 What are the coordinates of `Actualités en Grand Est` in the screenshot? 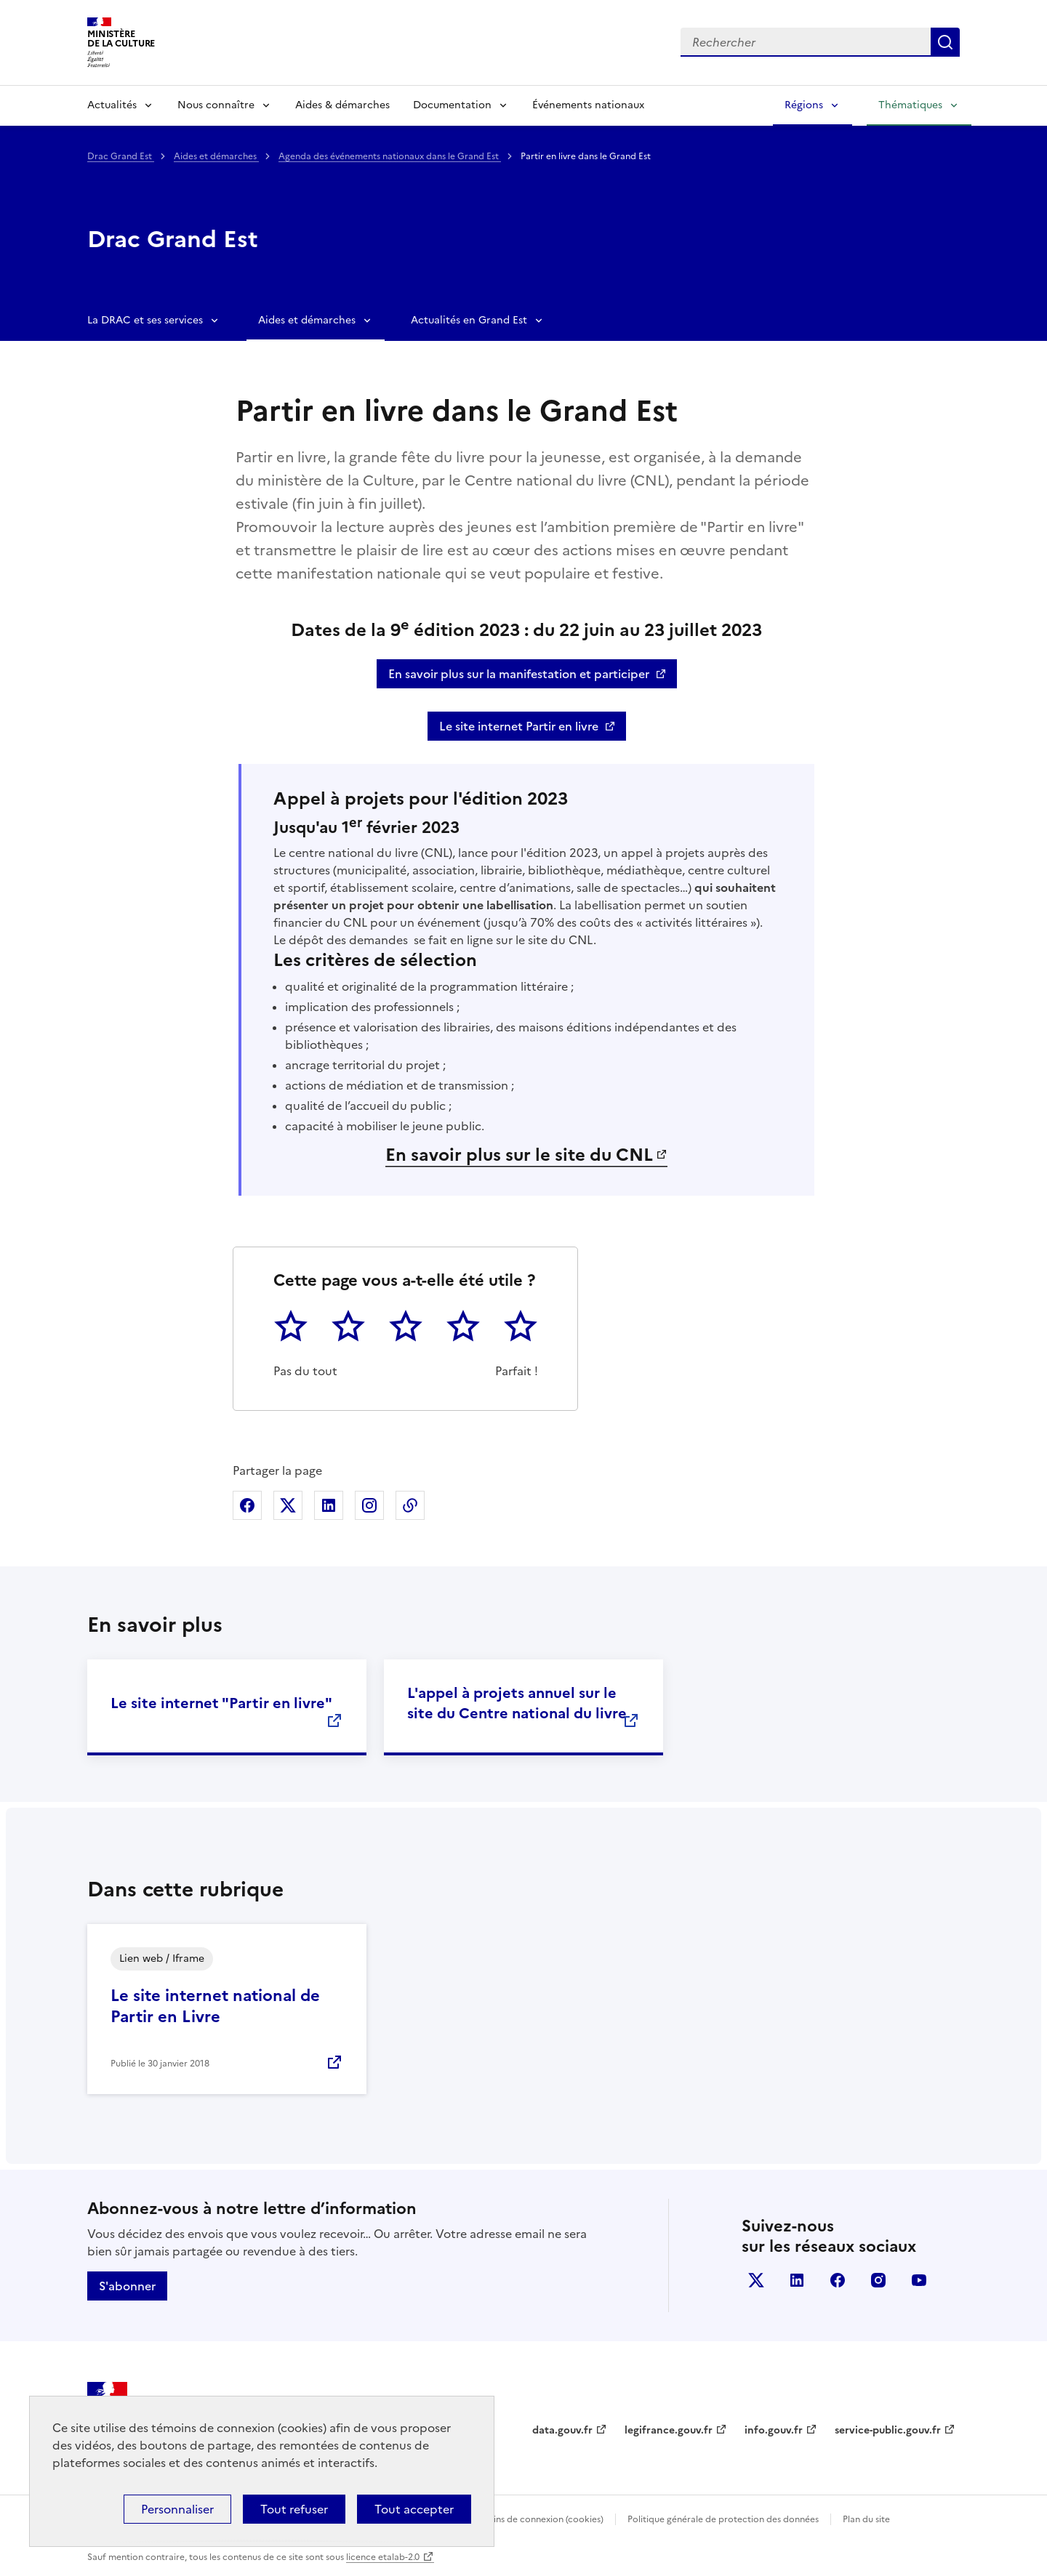 It's located at (469, 320).